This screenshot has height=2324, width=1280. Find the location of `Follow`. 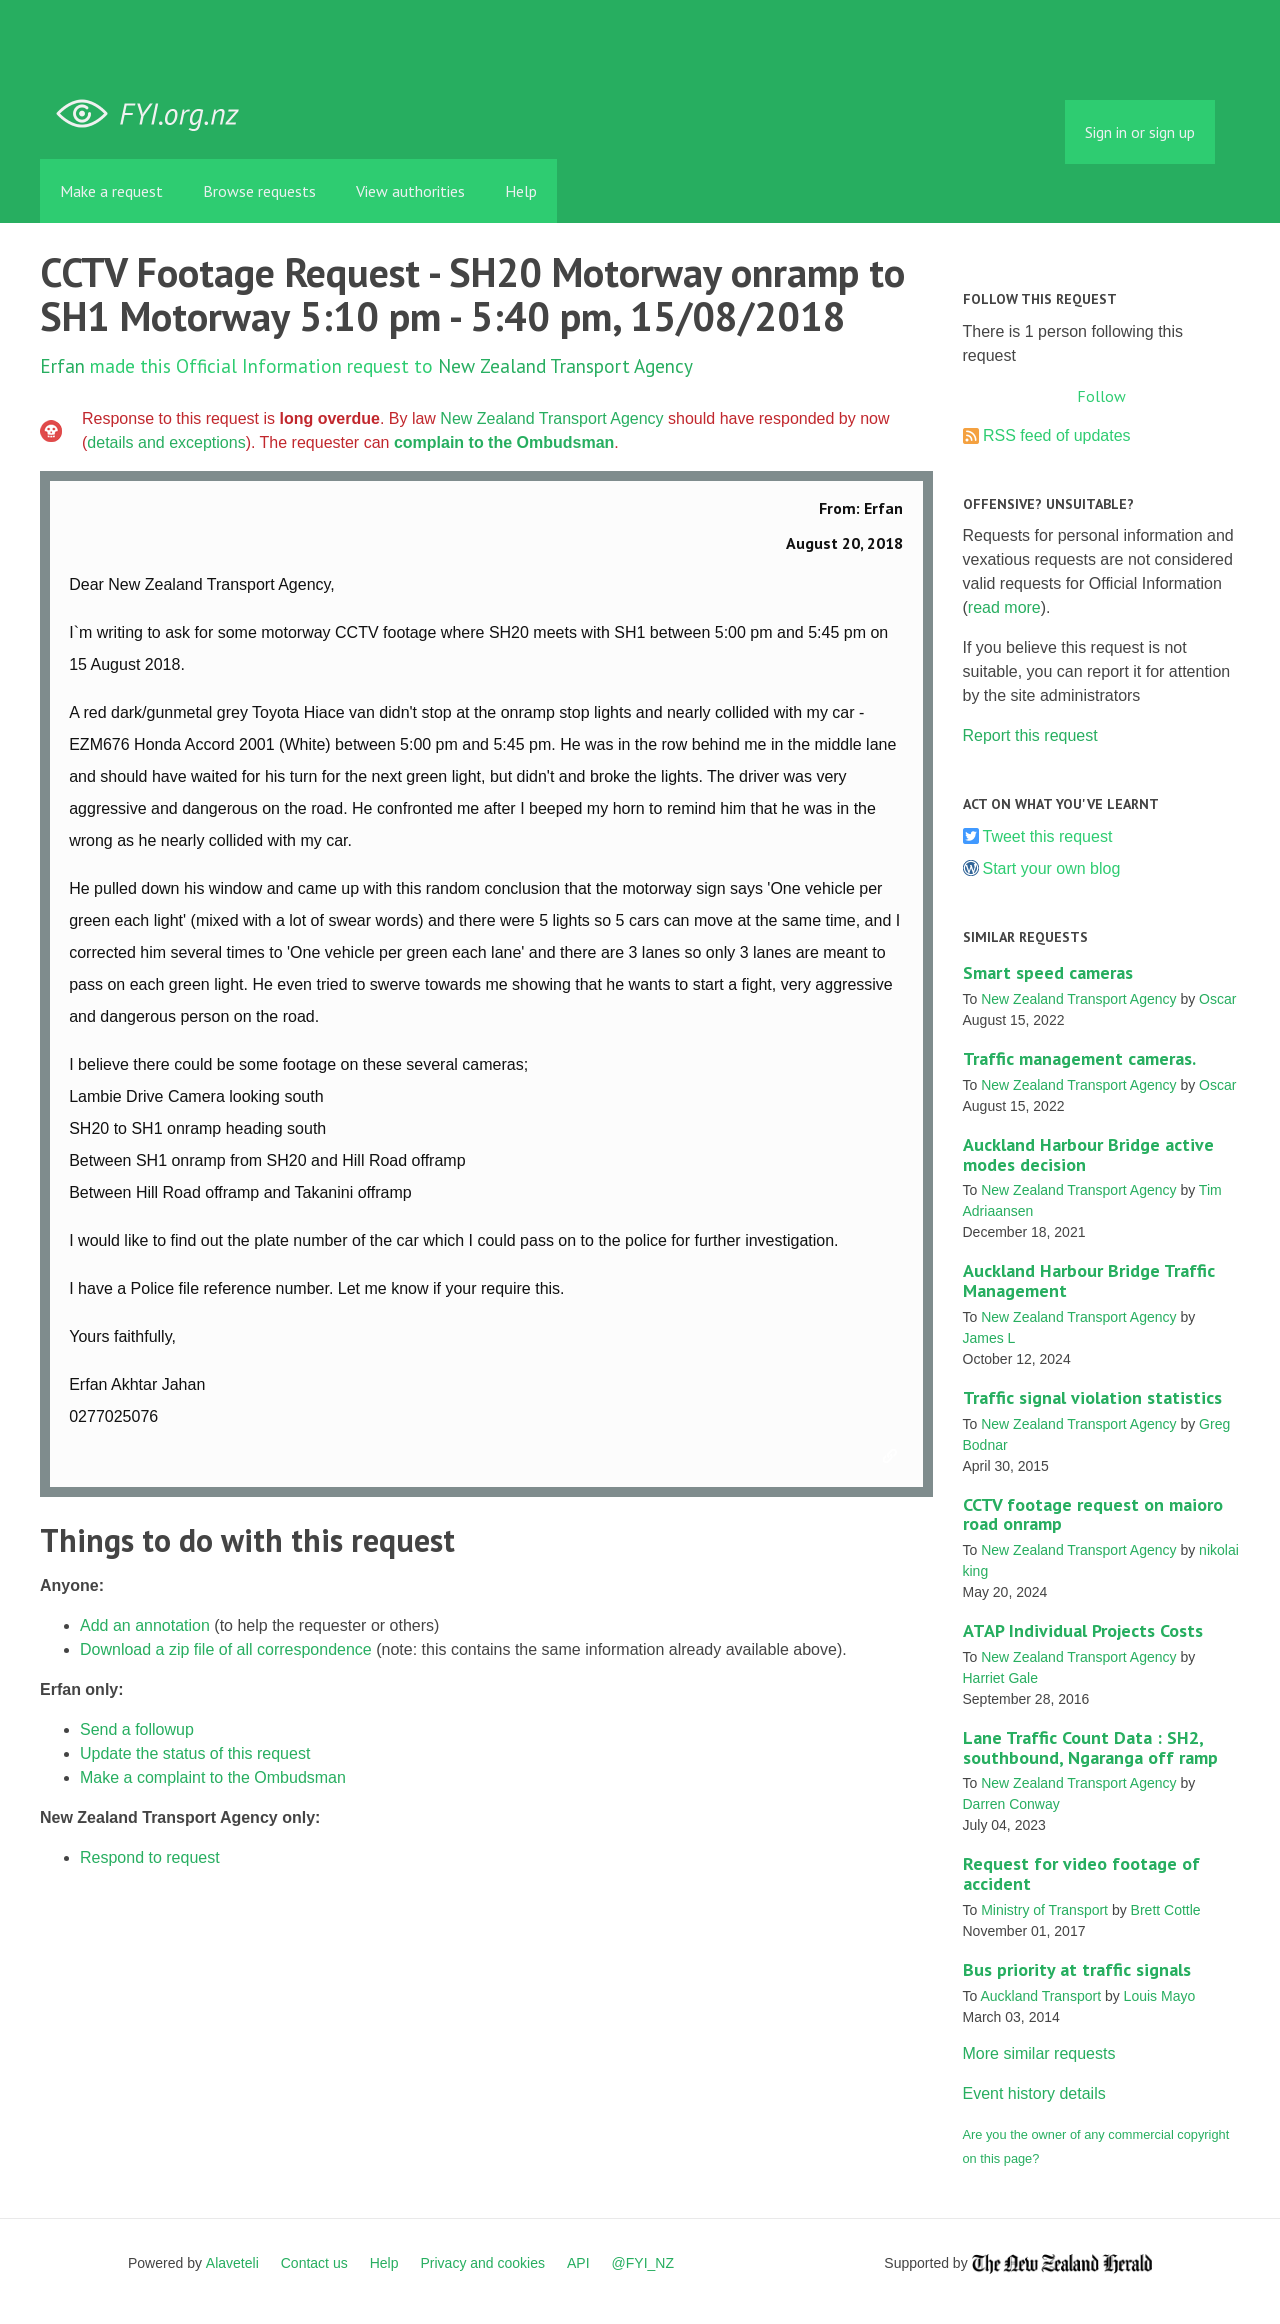

Follow is located at coordinates (1101, 396).